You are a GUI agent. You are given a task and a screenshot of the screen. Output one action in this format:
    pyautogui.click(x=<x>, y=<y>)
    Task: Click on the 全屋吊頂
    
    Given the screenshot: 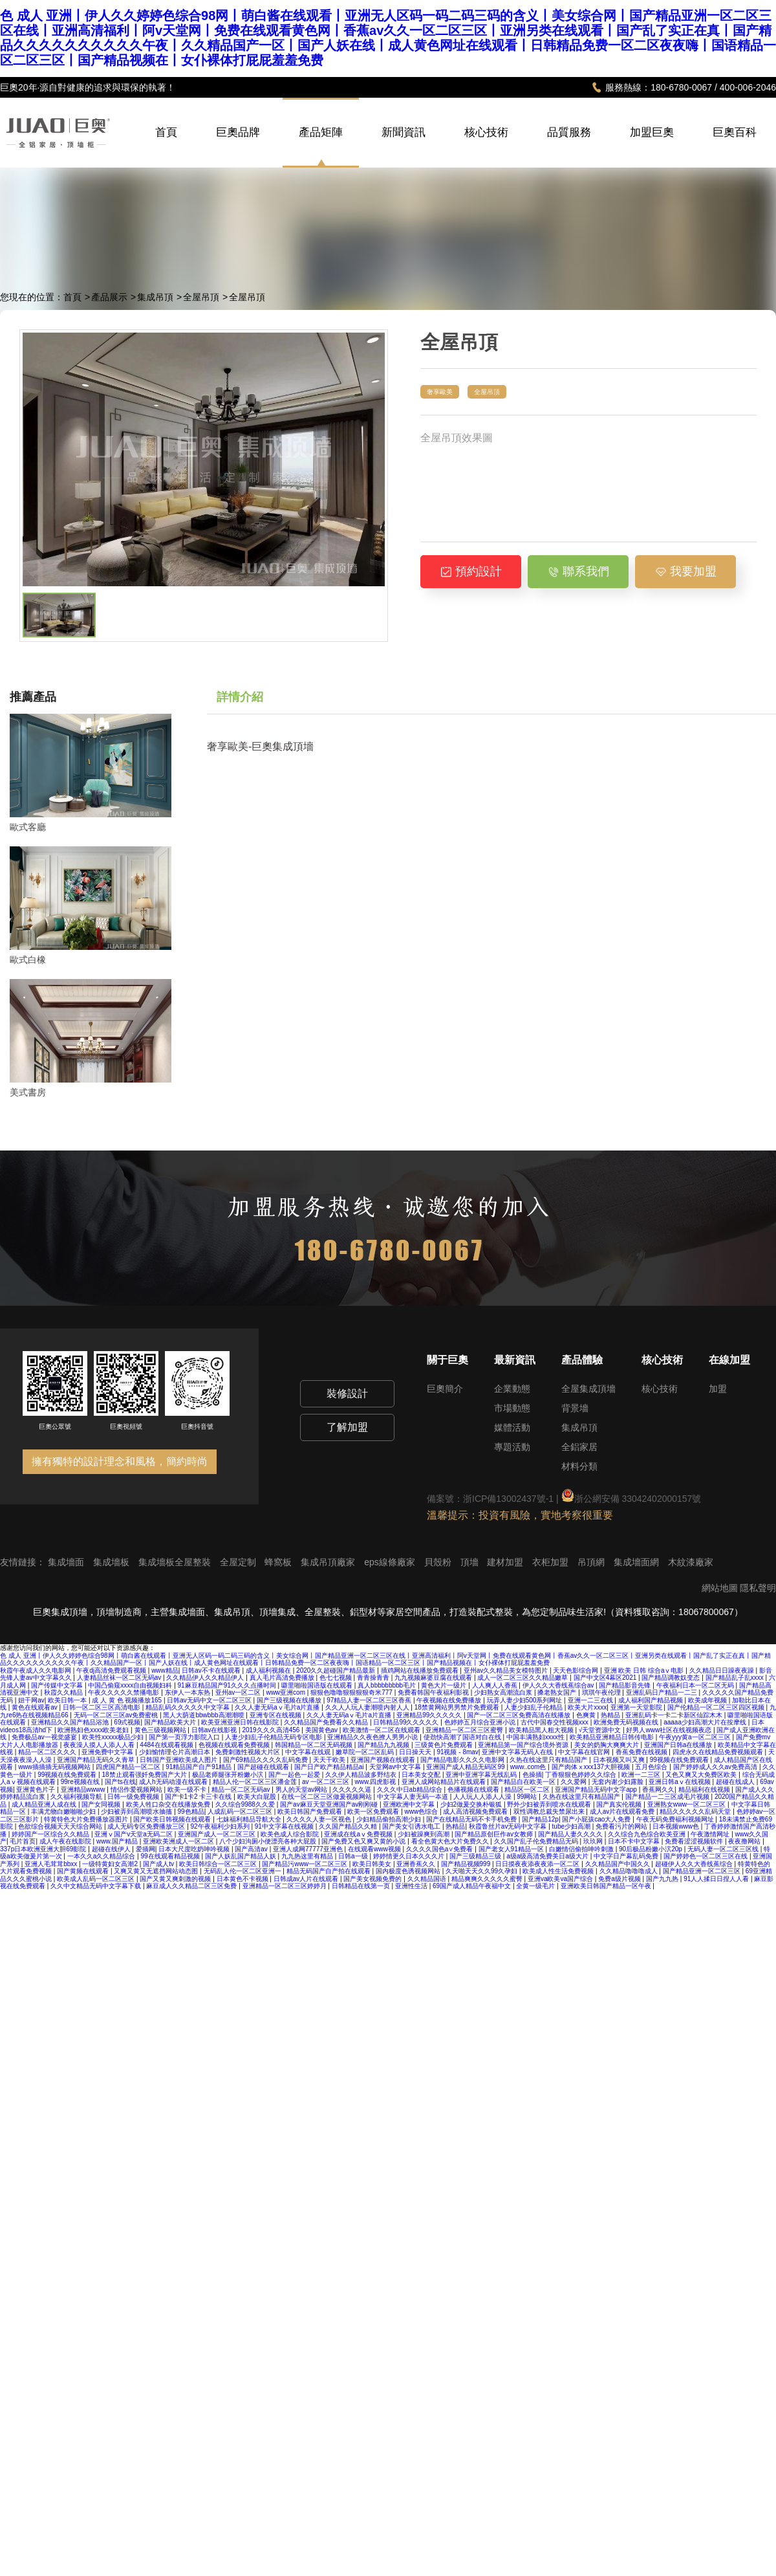 What is the action you would take?
    pyautogui.click(x=201, y=297)
    